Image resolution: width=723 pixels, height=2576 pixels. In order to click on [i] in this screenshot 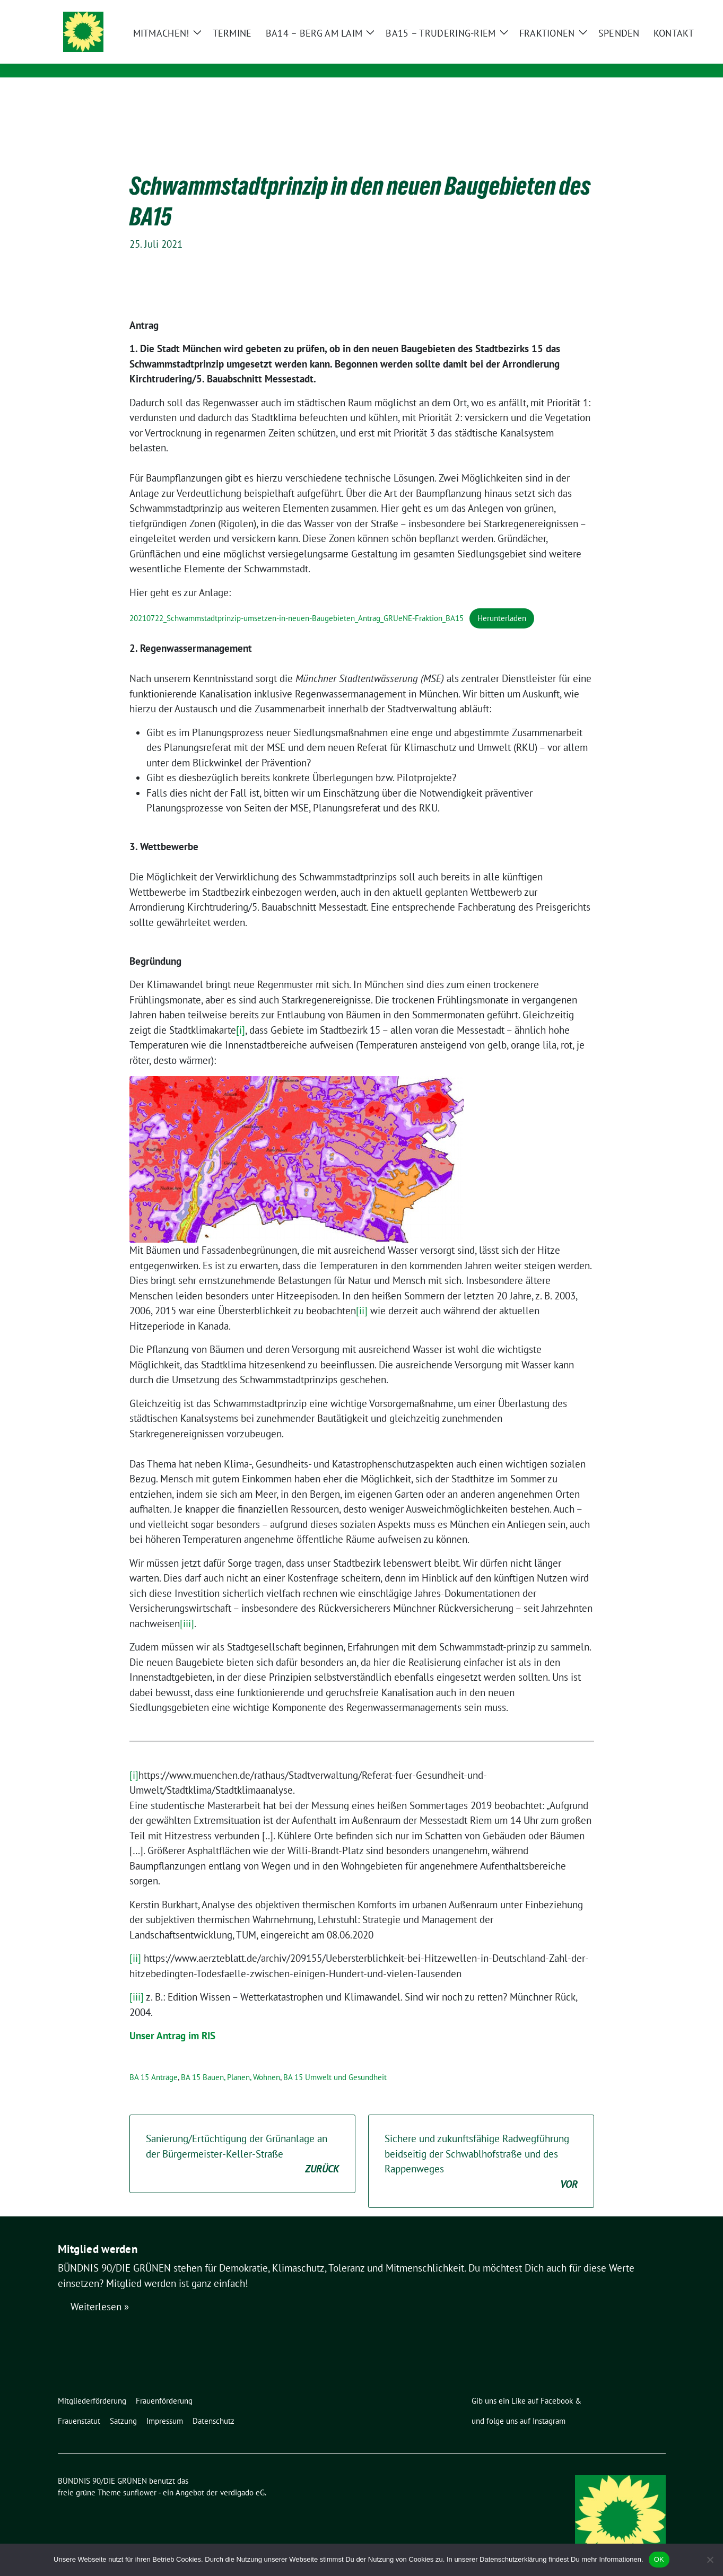, I will do `click(240, 1013)`.